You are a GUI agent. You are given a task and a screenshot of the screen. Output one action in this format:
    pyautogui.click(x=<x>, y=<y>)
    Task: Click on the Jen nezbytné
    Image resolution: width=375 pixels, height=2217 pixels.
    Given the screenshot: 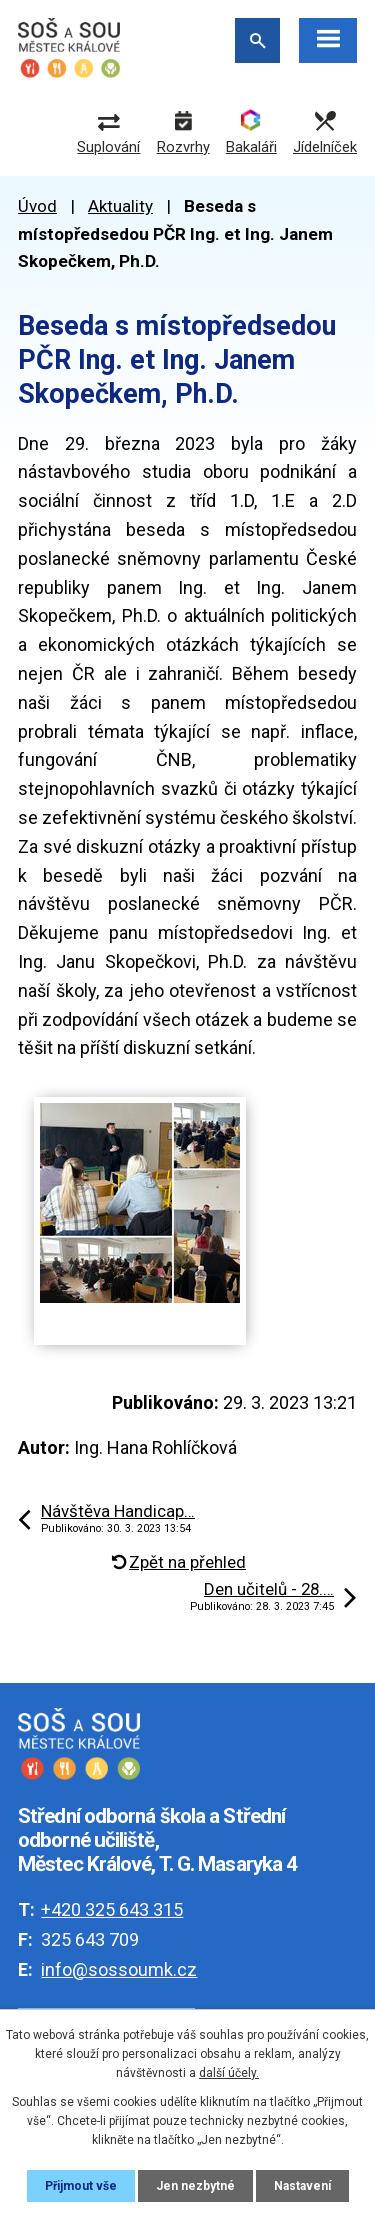 What is the action you would take?
    pyautogui.click(x=195, y=2186)
    